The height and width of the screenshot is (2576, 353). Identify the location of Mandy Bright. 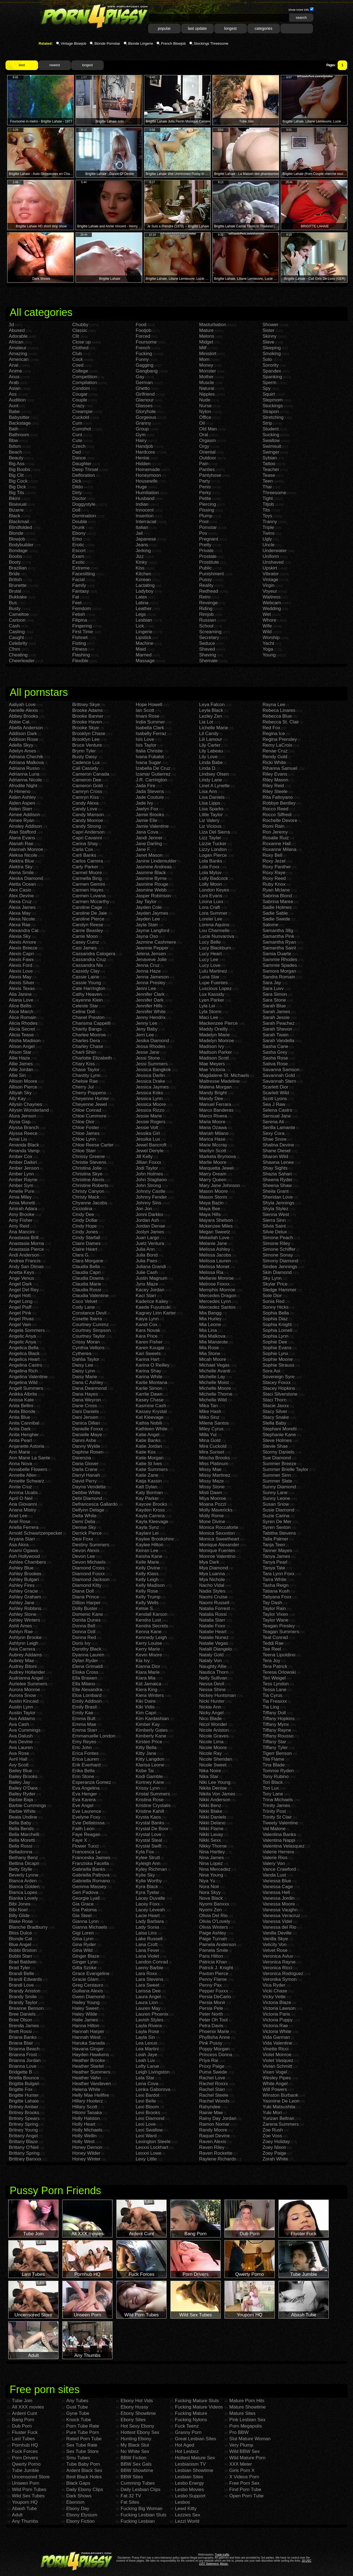
(213, 1092).